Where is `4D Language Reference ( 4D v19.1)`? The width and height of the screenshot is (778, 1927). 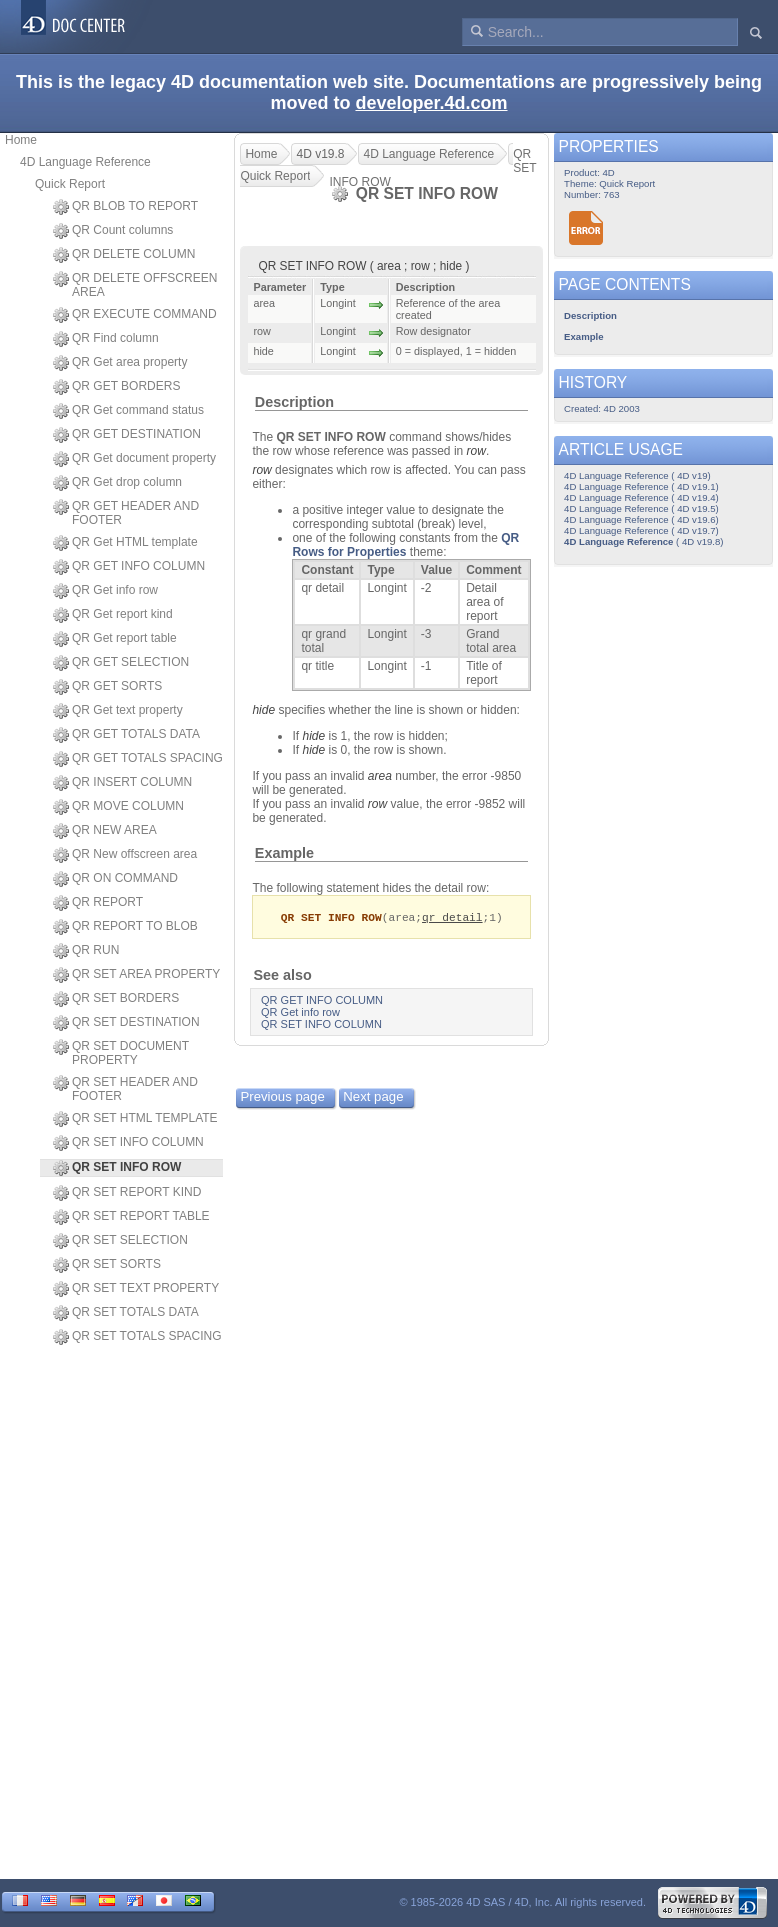 4D Language Reference ( 4D v19.1) is located at coordinates (641, 486).